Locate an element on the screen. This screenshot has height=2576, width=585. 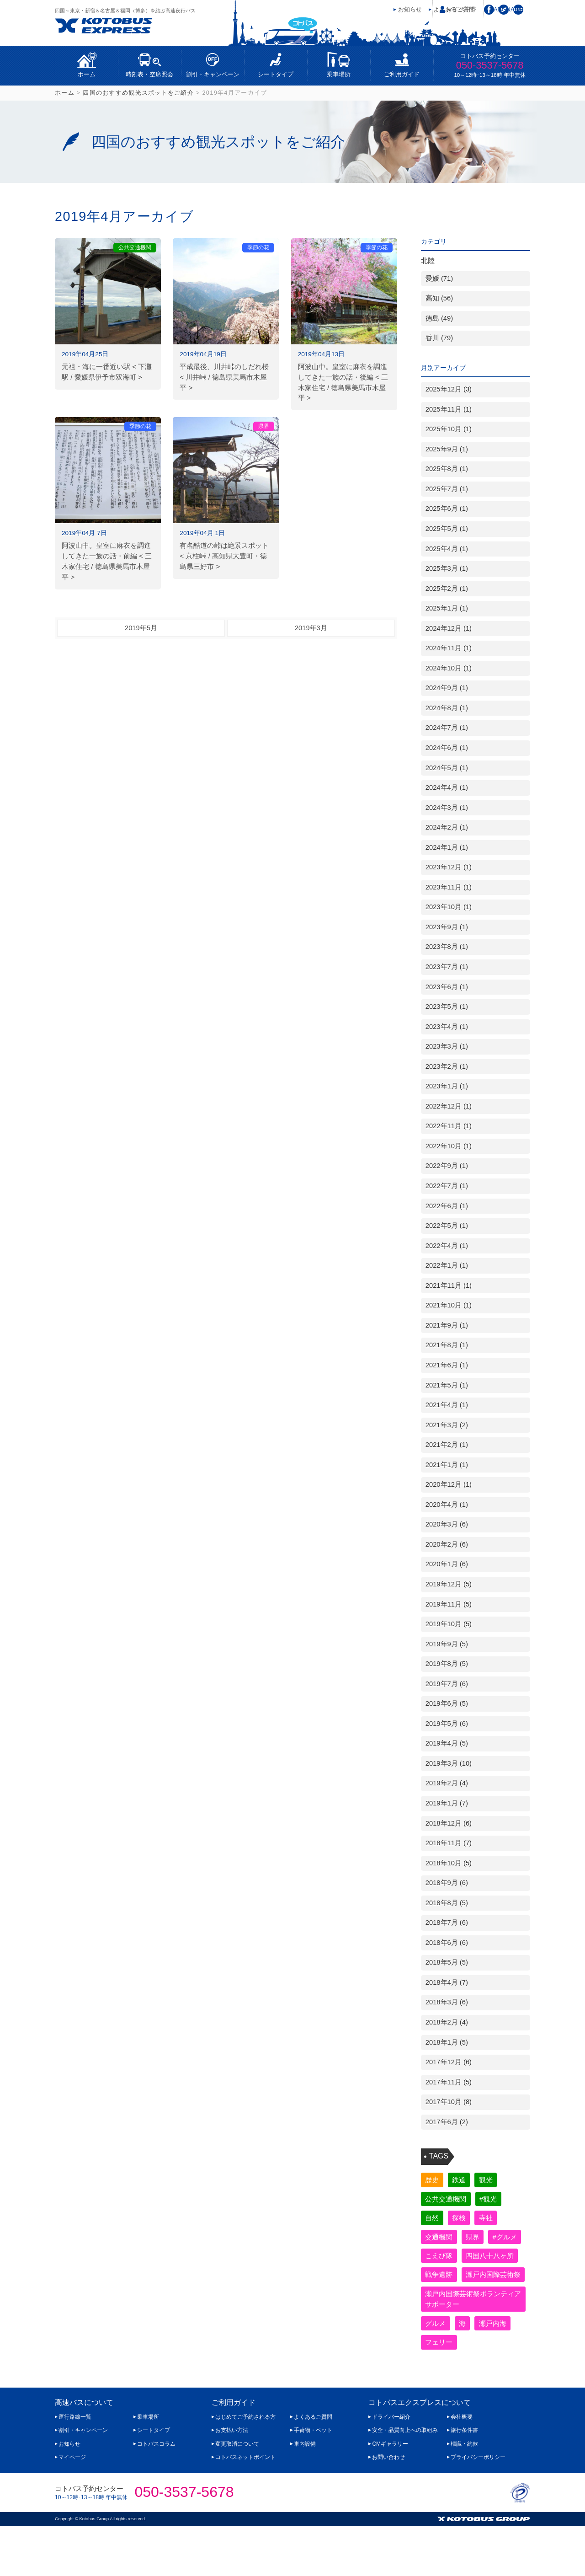
お問い合わせ is located at coordinates (388, 2507).